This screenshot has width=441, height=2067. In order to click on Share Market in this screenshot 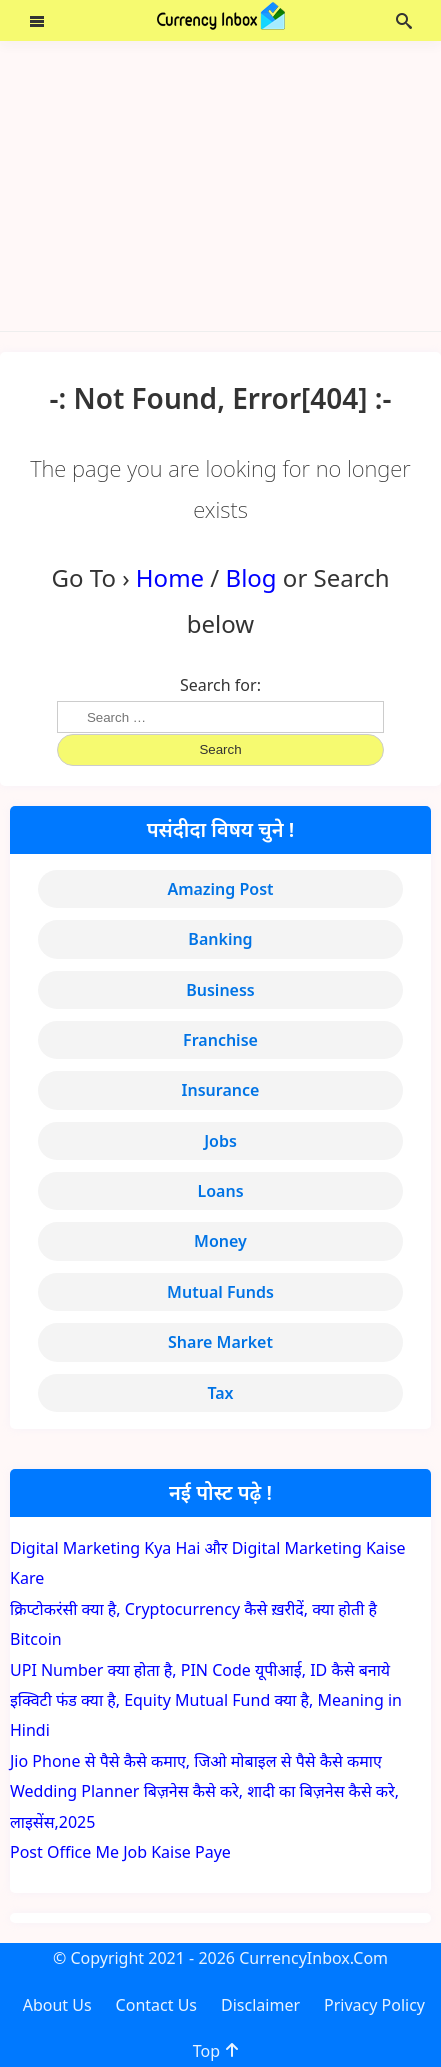, I will do `click(220, 1342)`.